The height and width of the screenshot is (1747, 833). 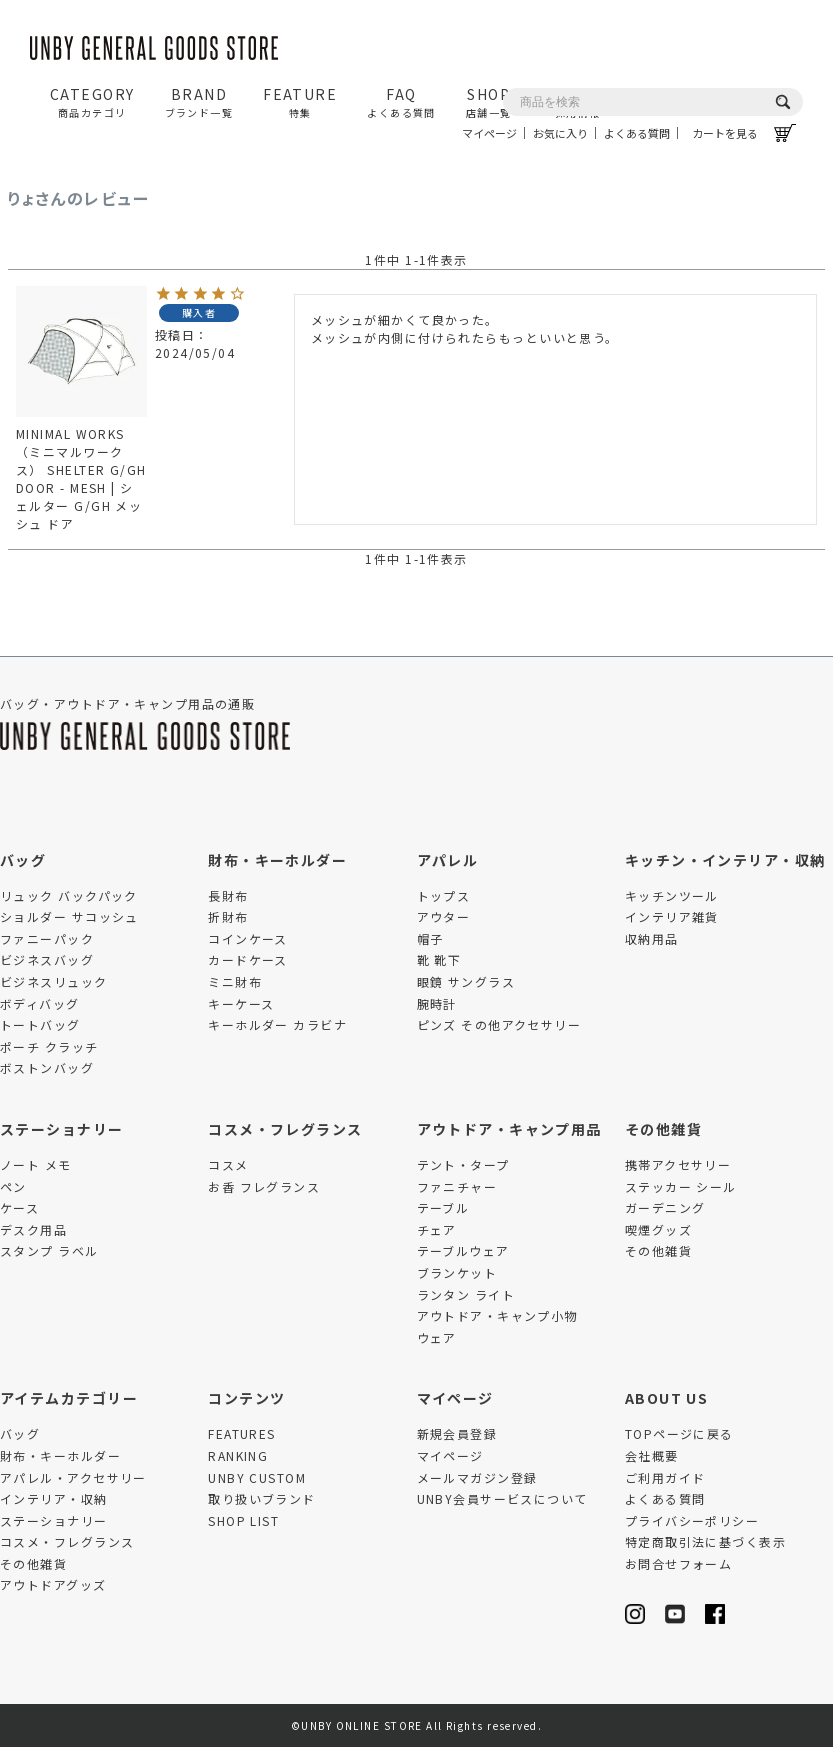 What do you see at coordinates (502, 1498) in the screenshot?
I see `UNBY会員サービスについて` at bounding box center [502, 1498].